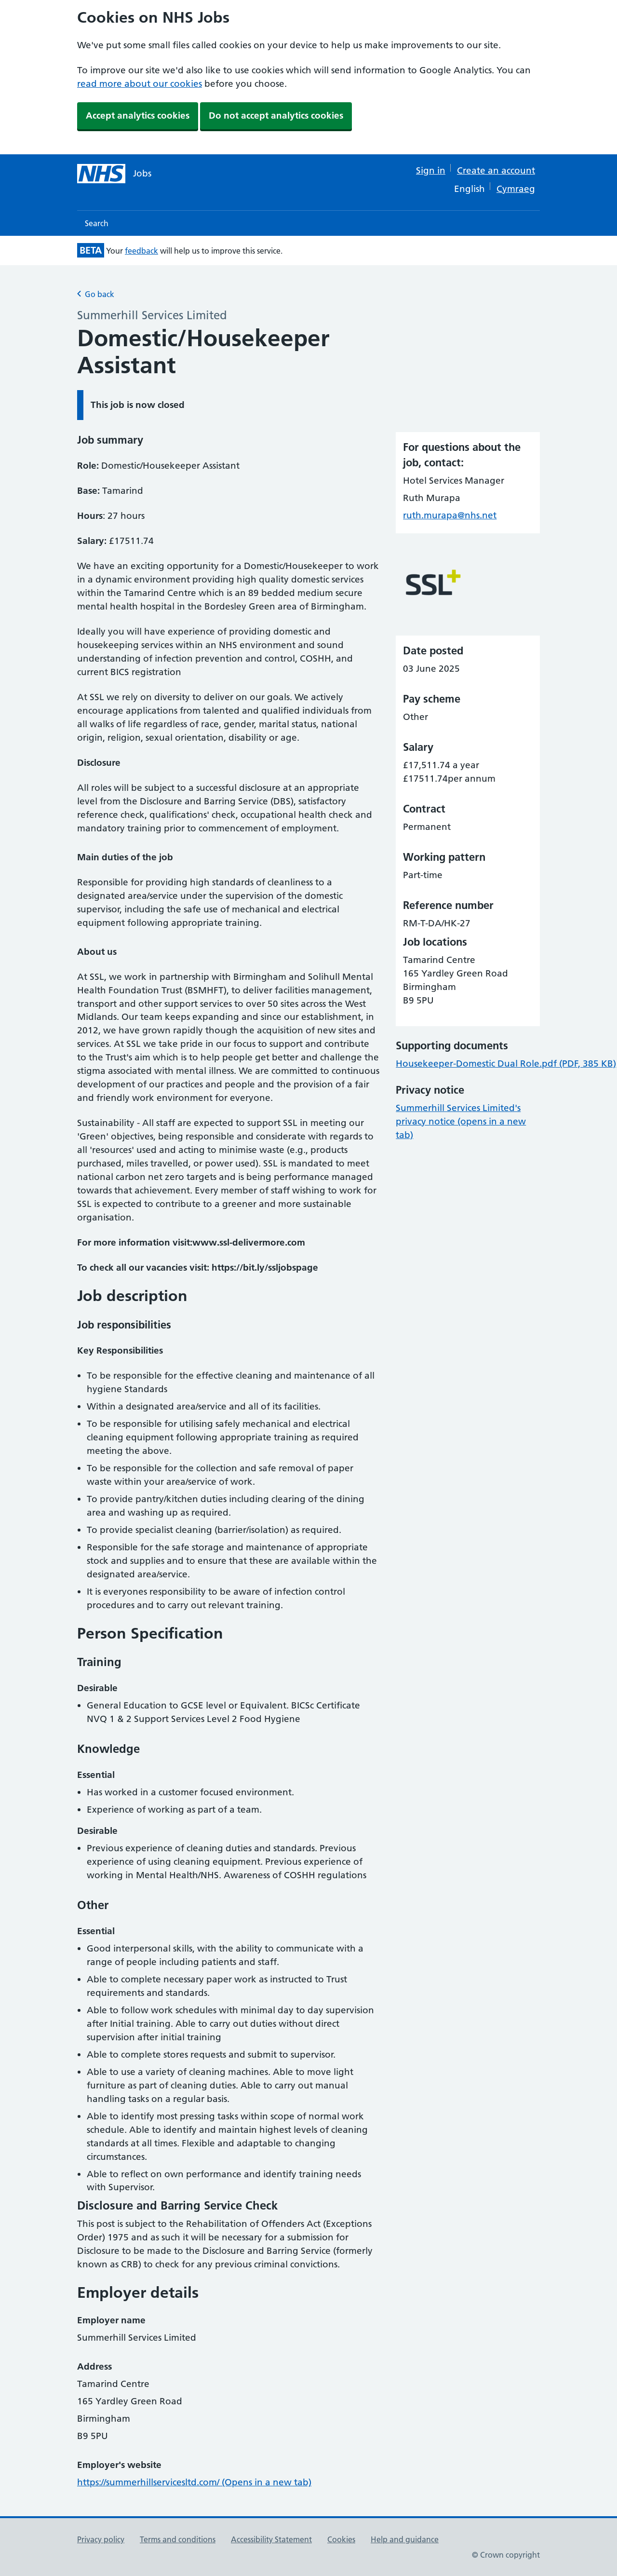 This screenshot has width=617, height=2576. Describe the element at coordinates (141, 251) in the screenshot. I see `feedback` at that location.